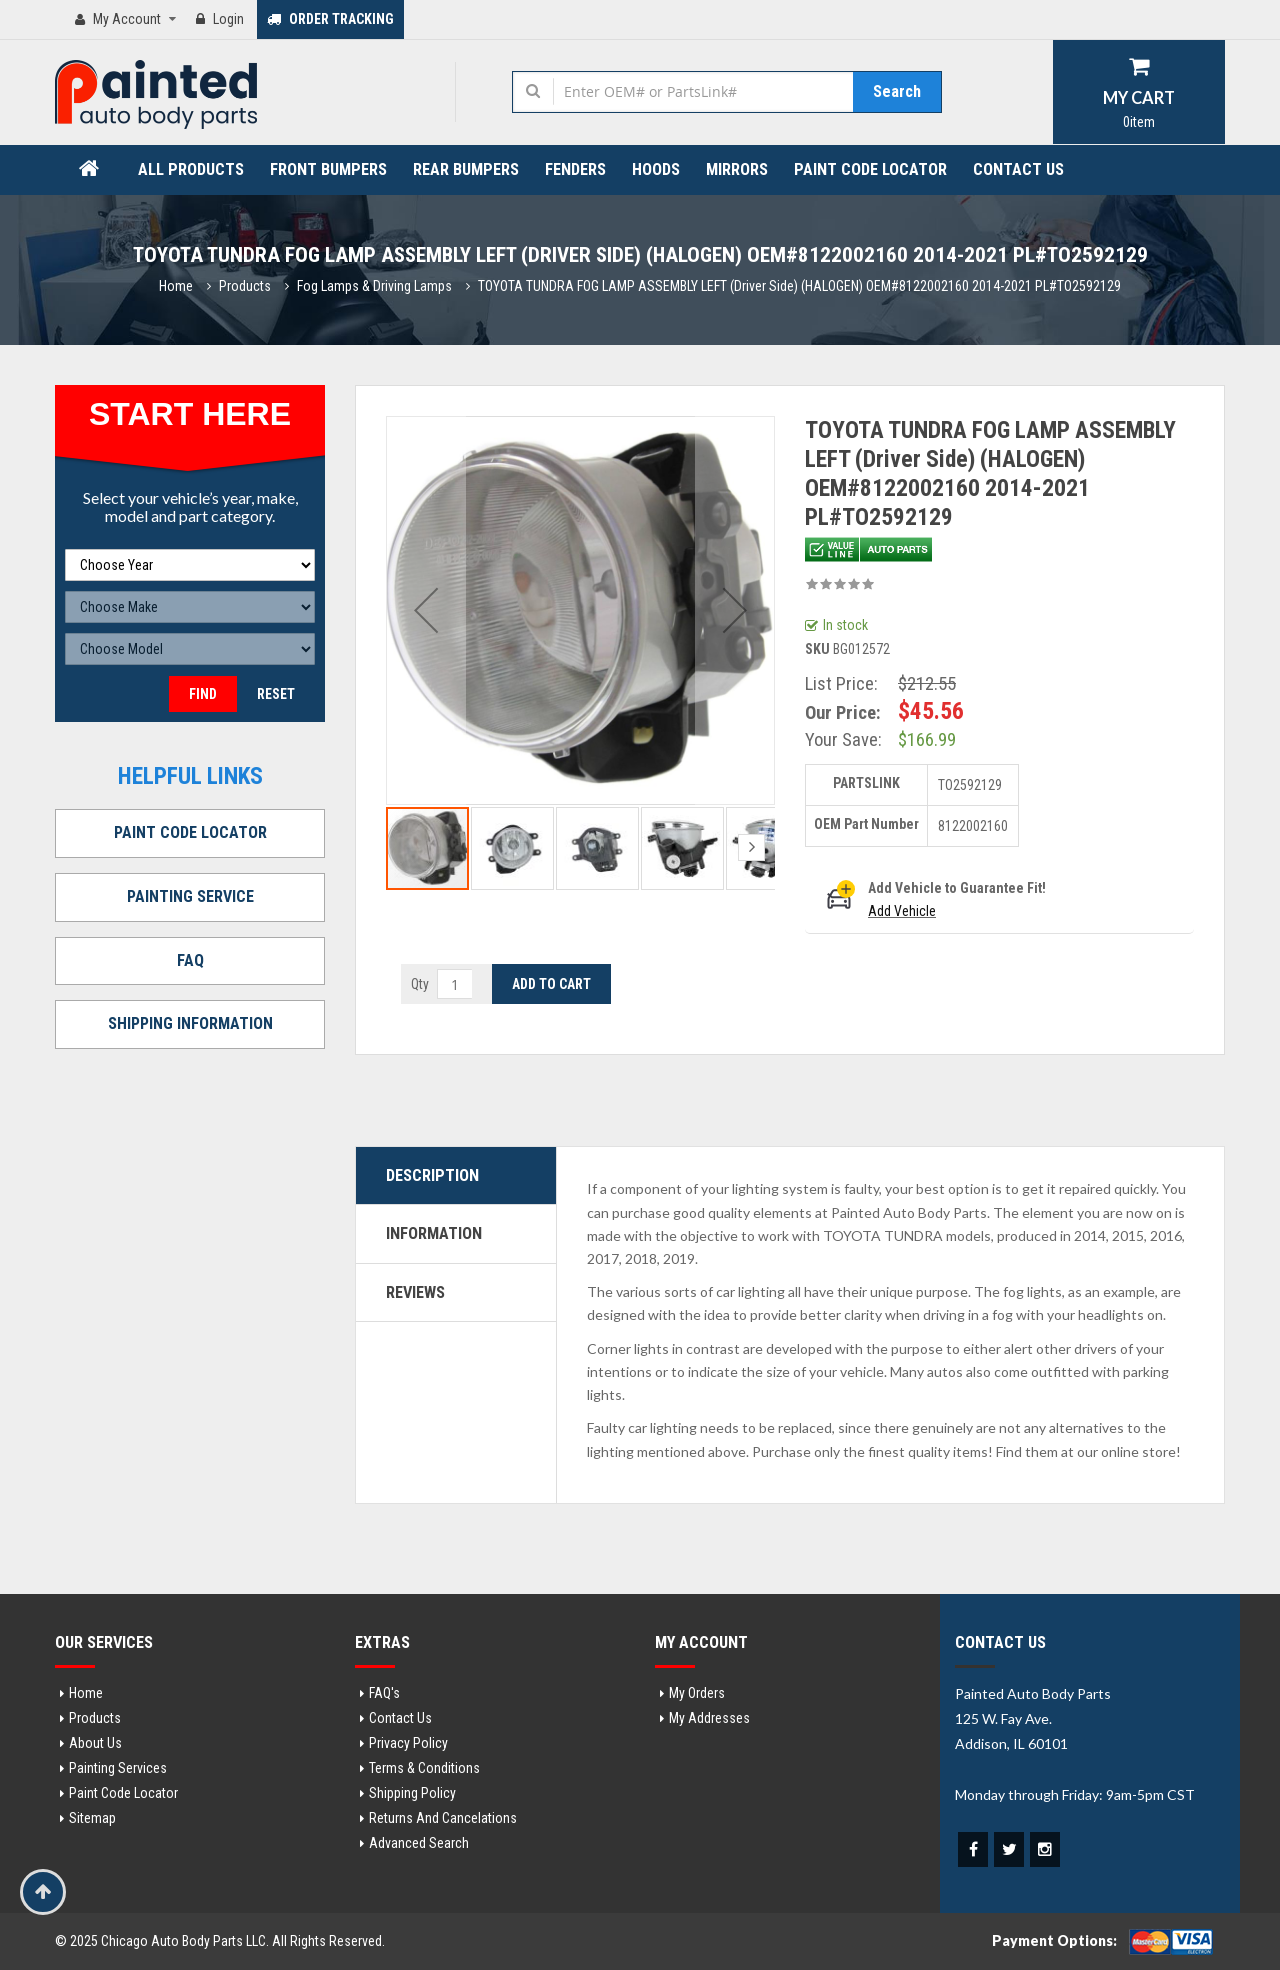  What do you see at coordinates (456, 1176) in the screenshot?
I see `[tab]` at bounding box center [456, 1176].